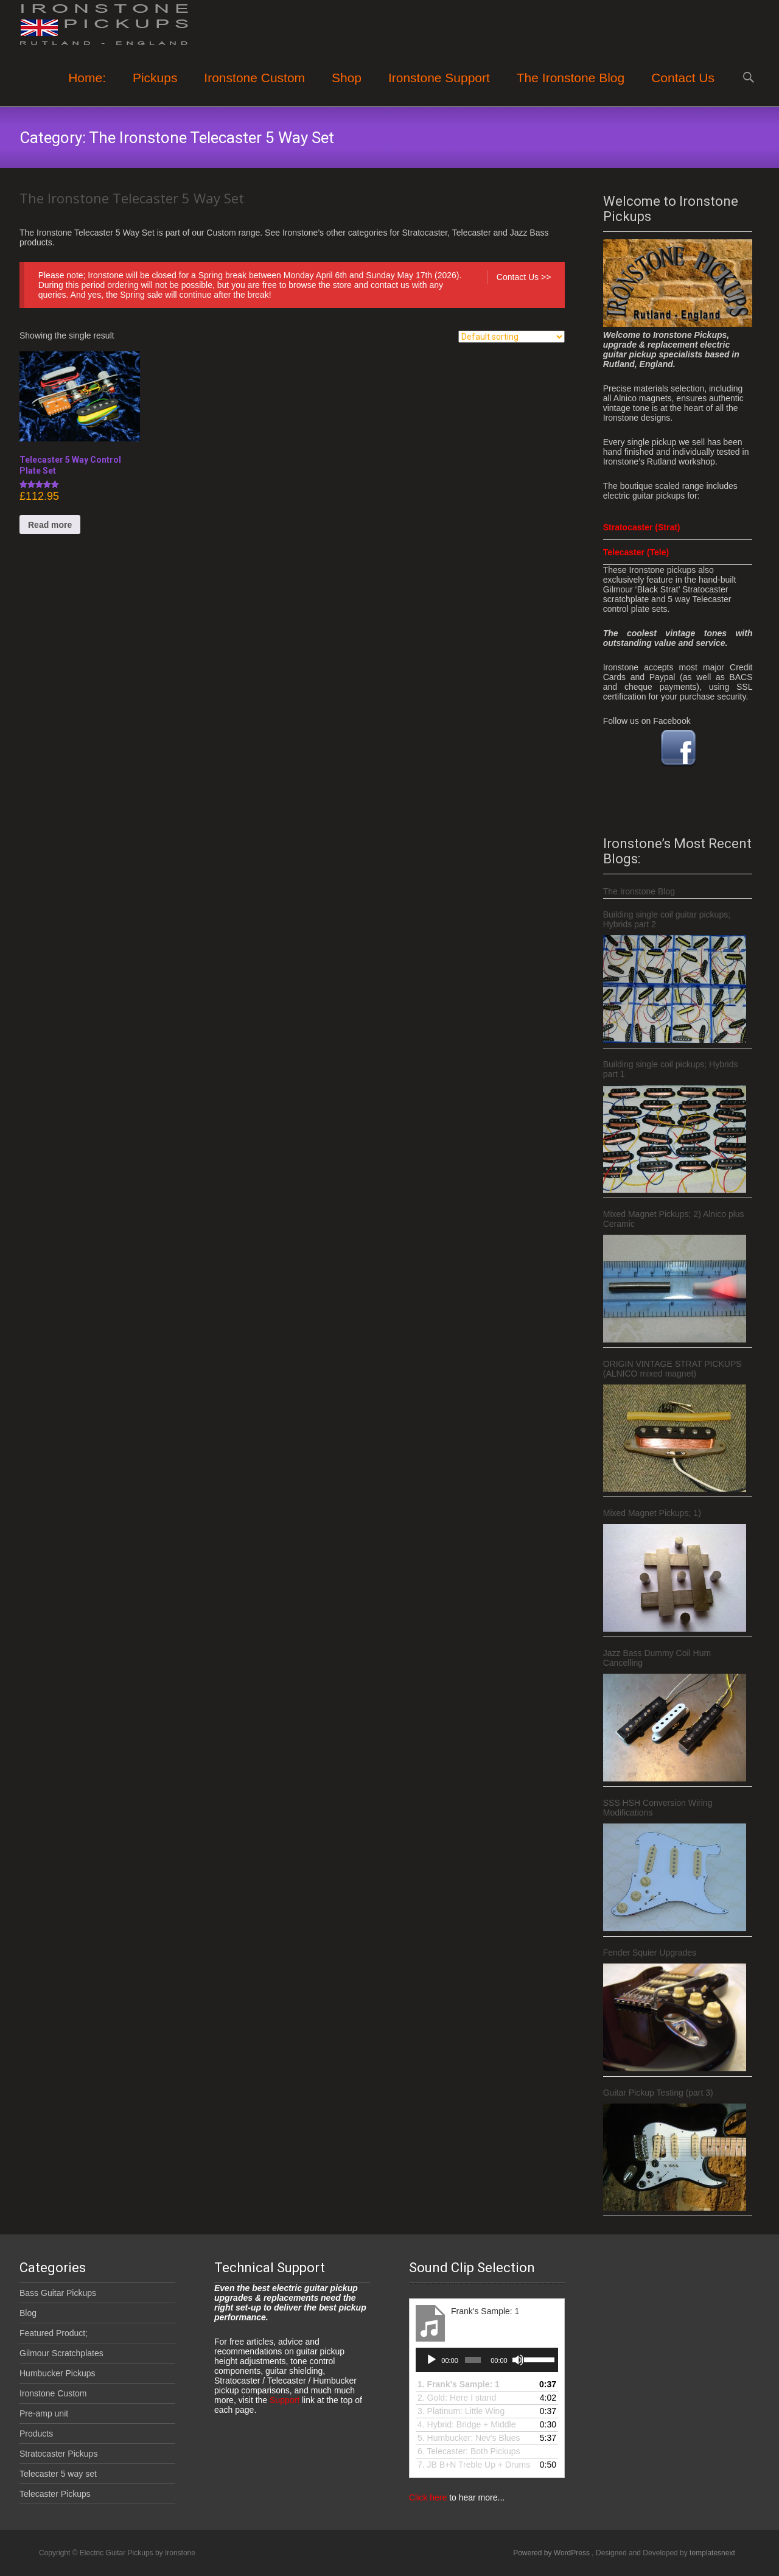  I want to click on 6., so click(468, 2451).